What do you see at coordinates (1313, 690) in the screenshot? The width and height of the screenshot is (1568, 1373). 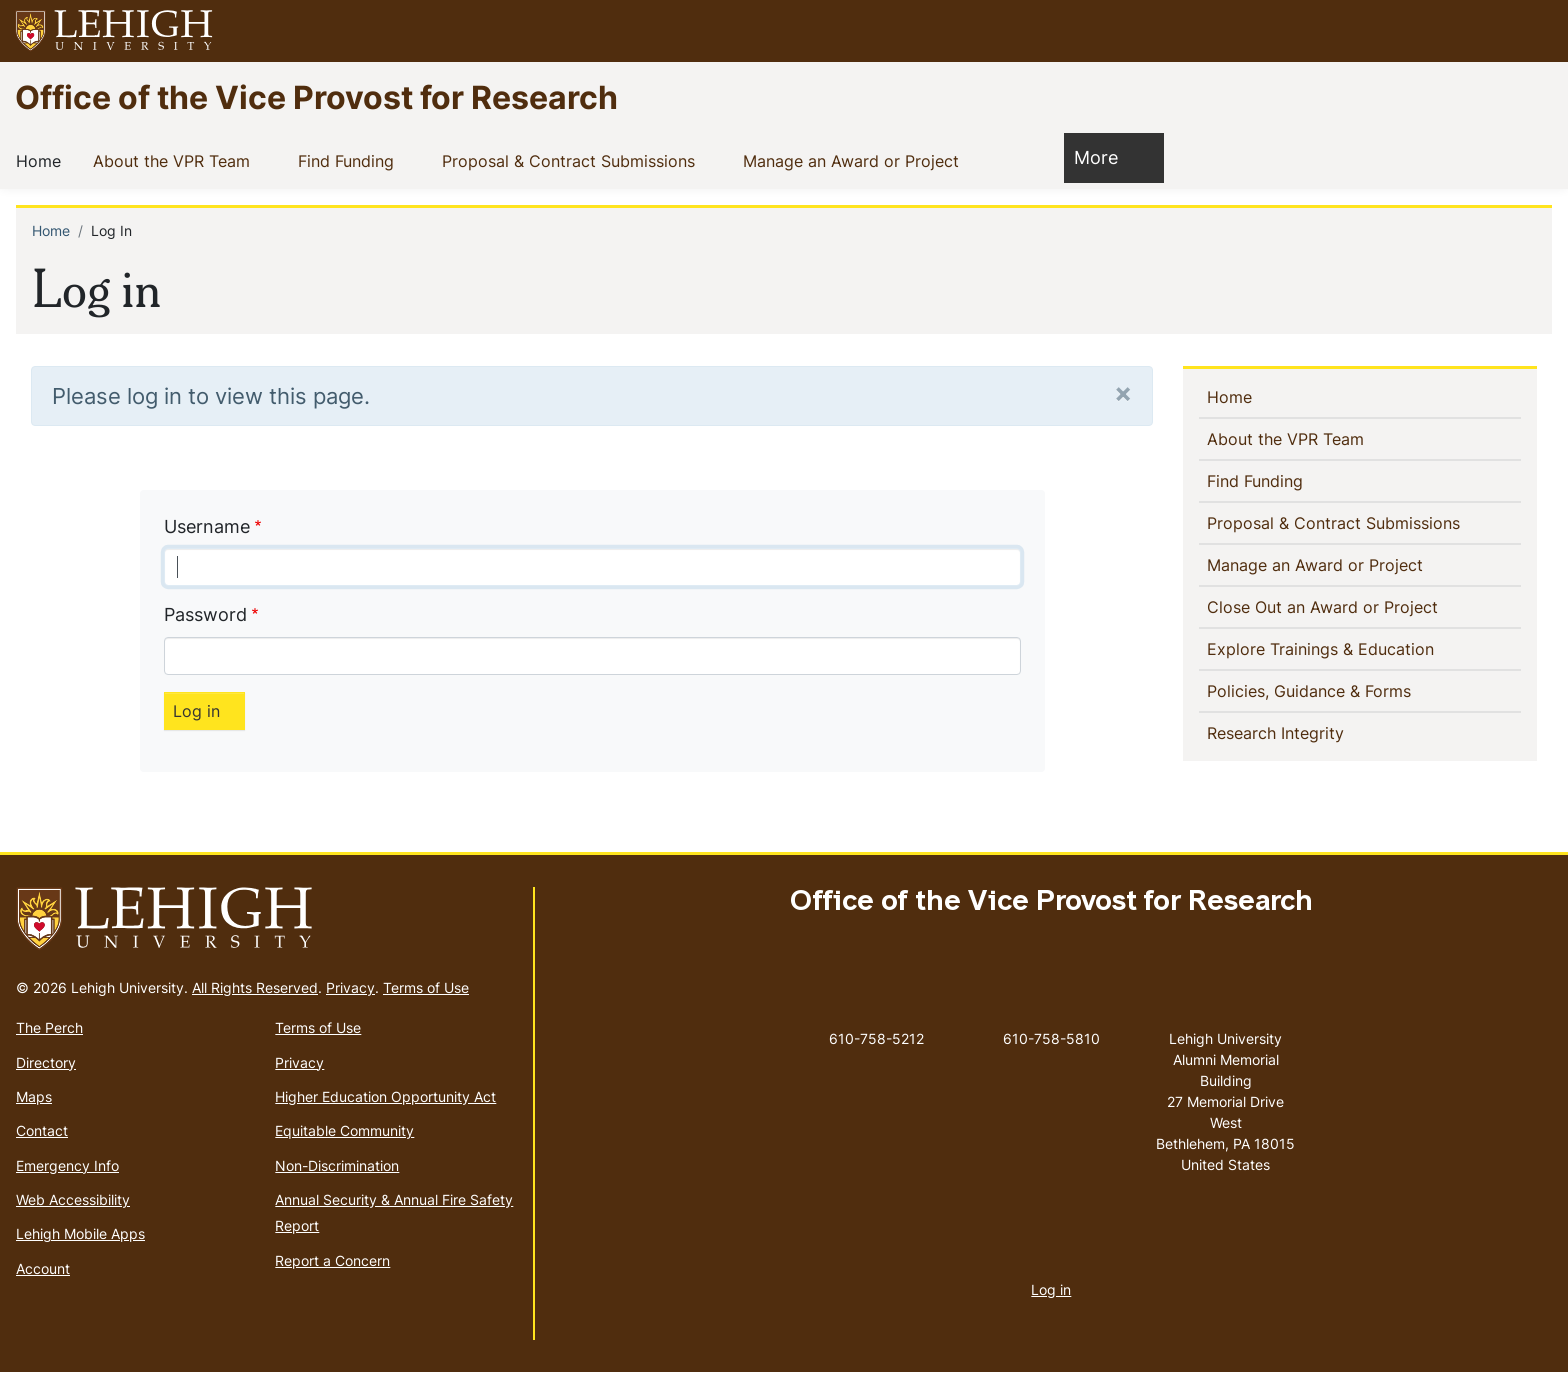 I see `Policies, Guidance & Forms` at bounding box center [1313, 690].